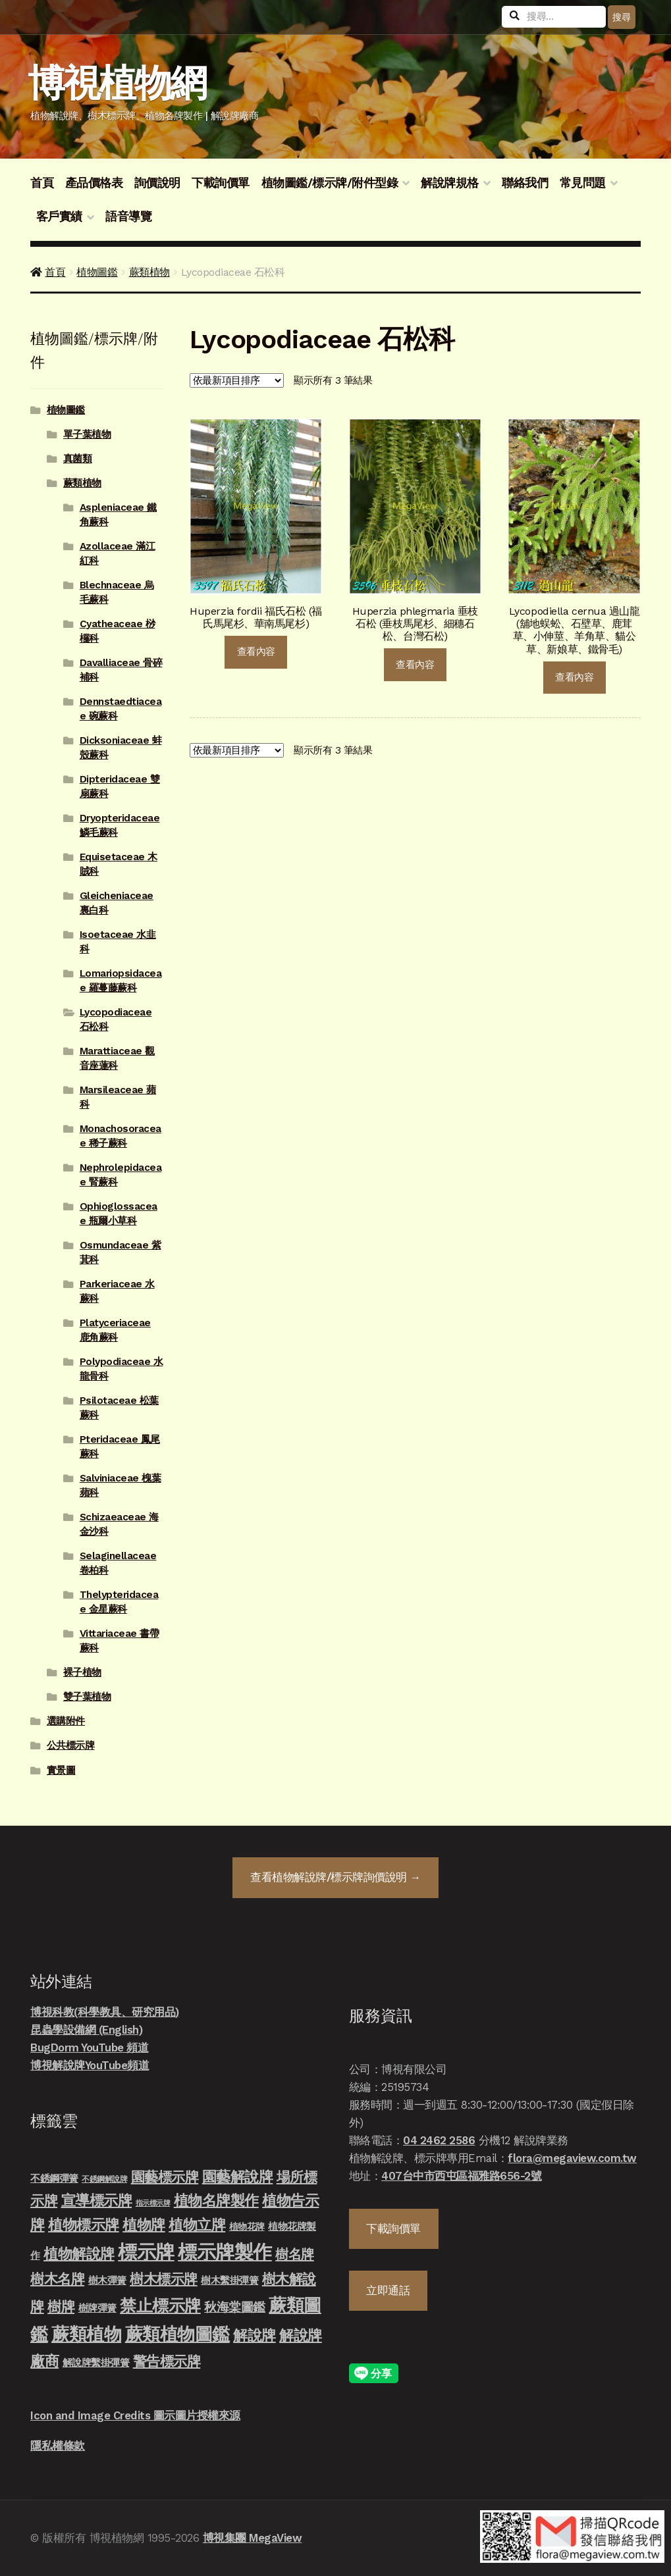 This screenshot has width=671, height=2576. What do you see at coordinates (388, 2290) in the screenshot?
I see `立即通話` at bounding box center [388, 2290].